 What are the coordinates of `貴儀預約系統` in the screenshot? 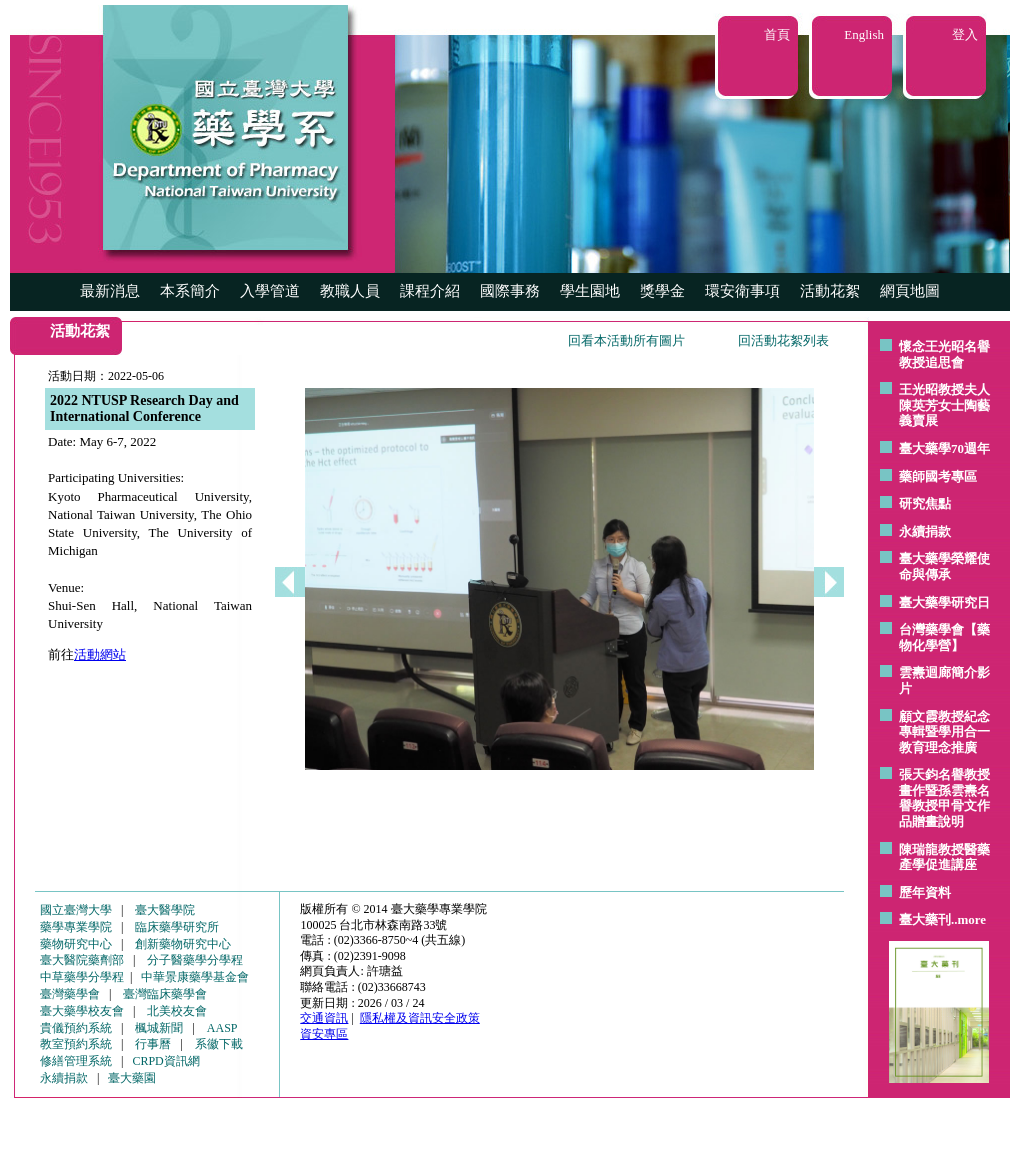 It's located at (76, 1028).